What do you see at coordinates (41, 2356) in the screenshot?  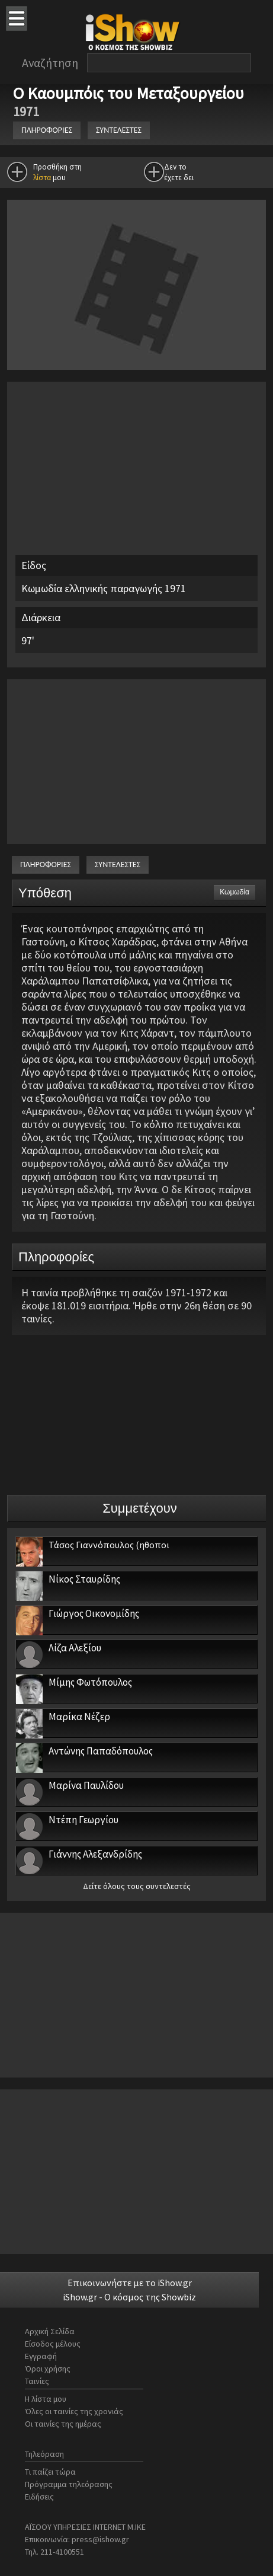 I see `Εγγραφή` at bounding box center [41, 2356].